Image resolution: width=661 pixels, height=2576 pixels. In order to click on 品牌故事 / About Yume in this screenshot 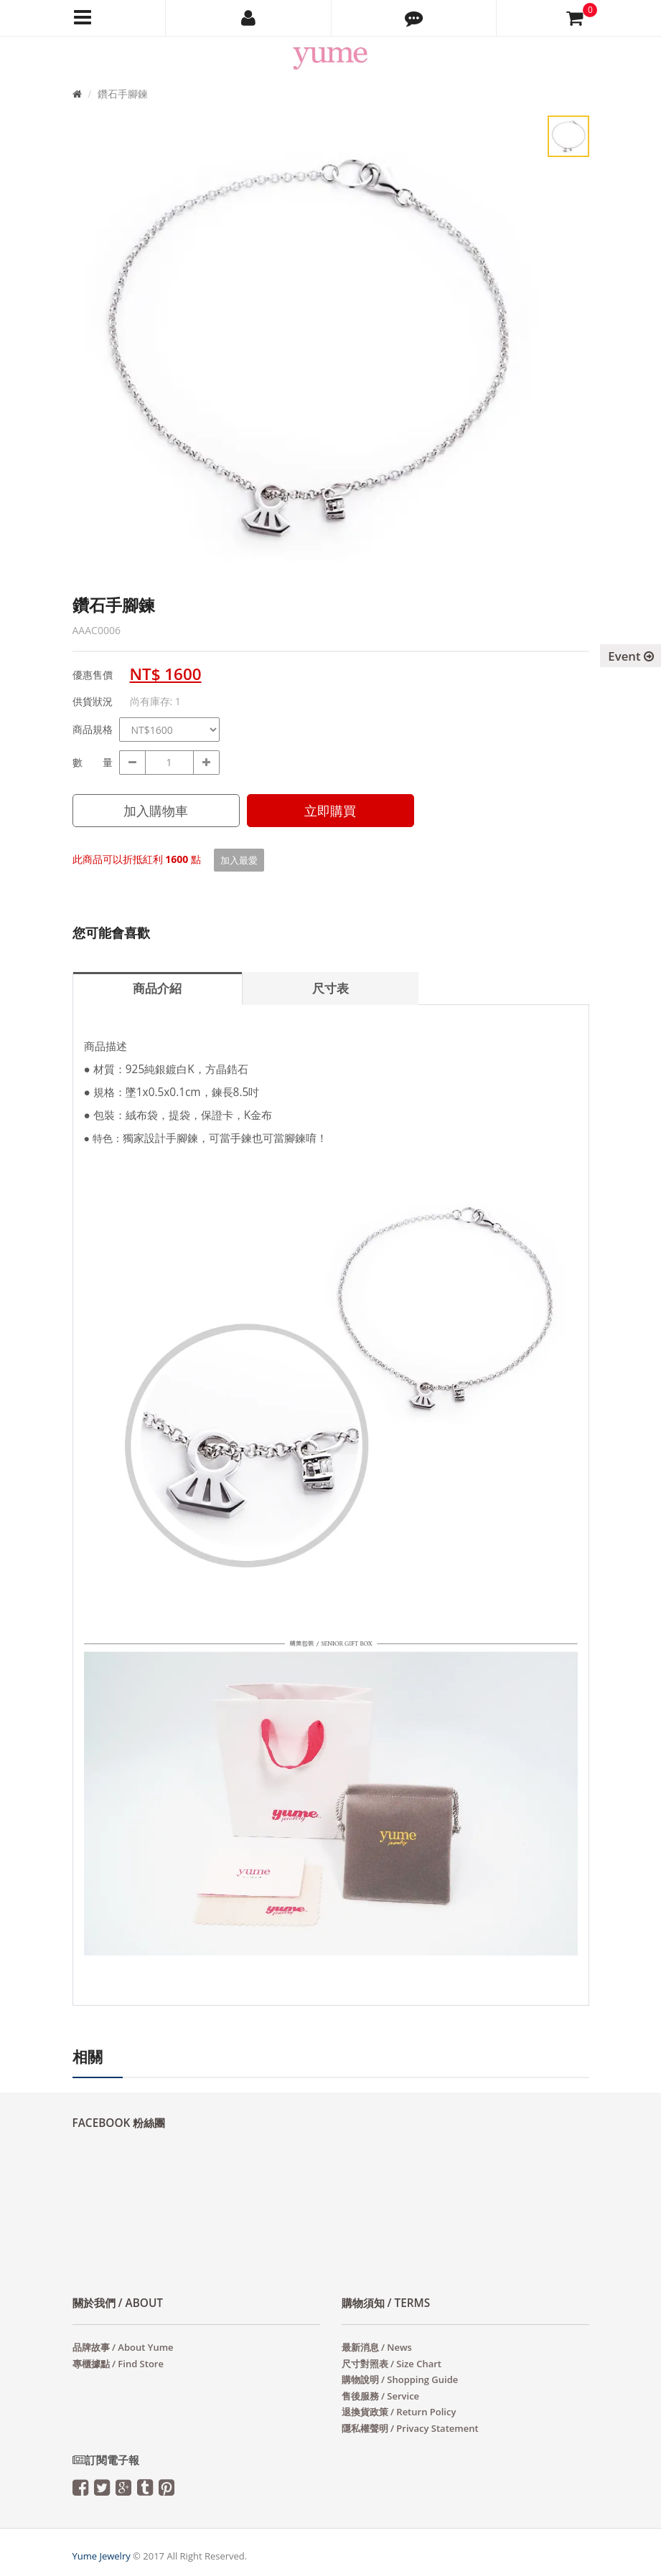, I will do `click(123, 2347)`.